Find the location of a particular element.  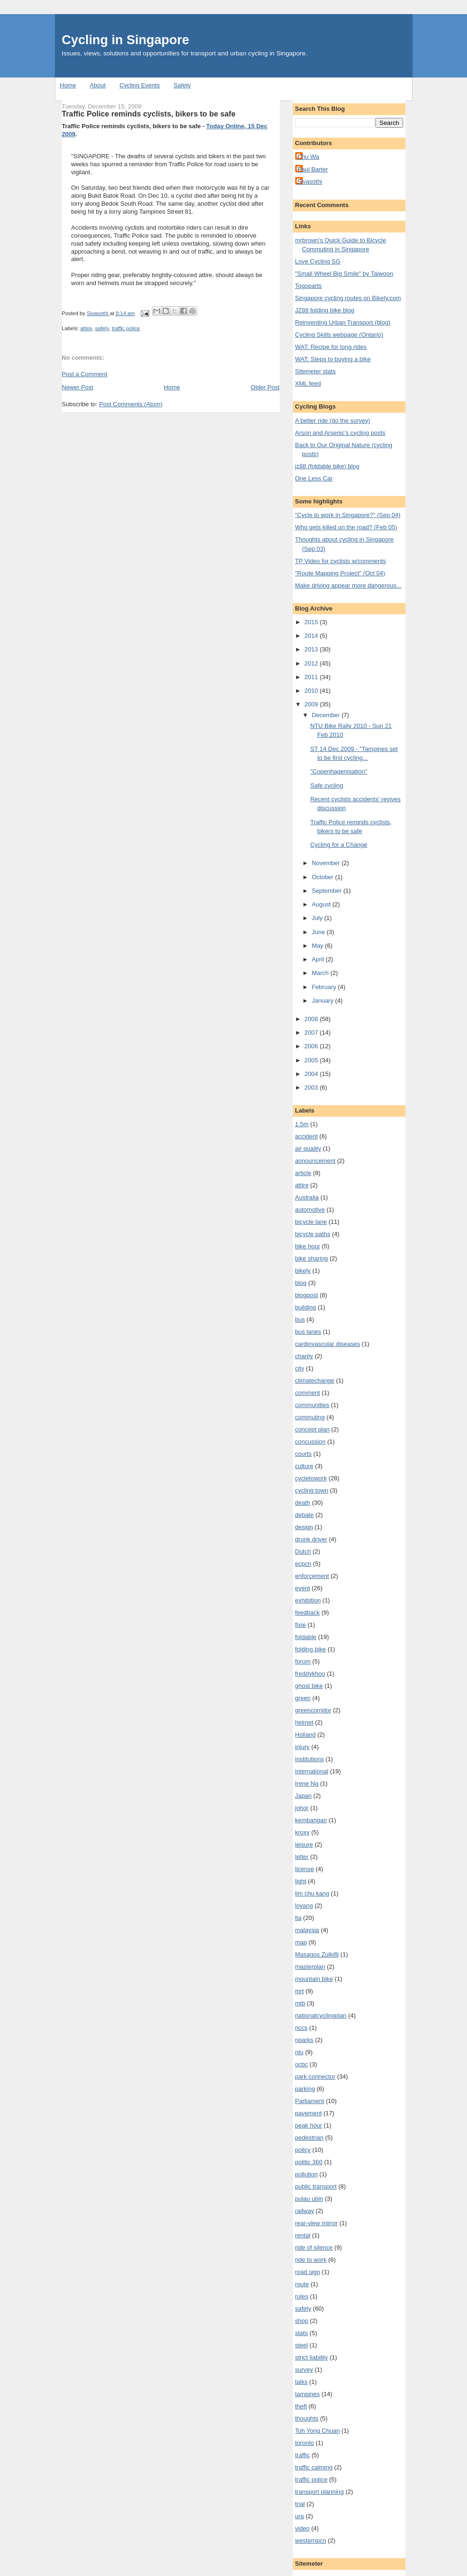

event is located at coordinates (302, 1588).